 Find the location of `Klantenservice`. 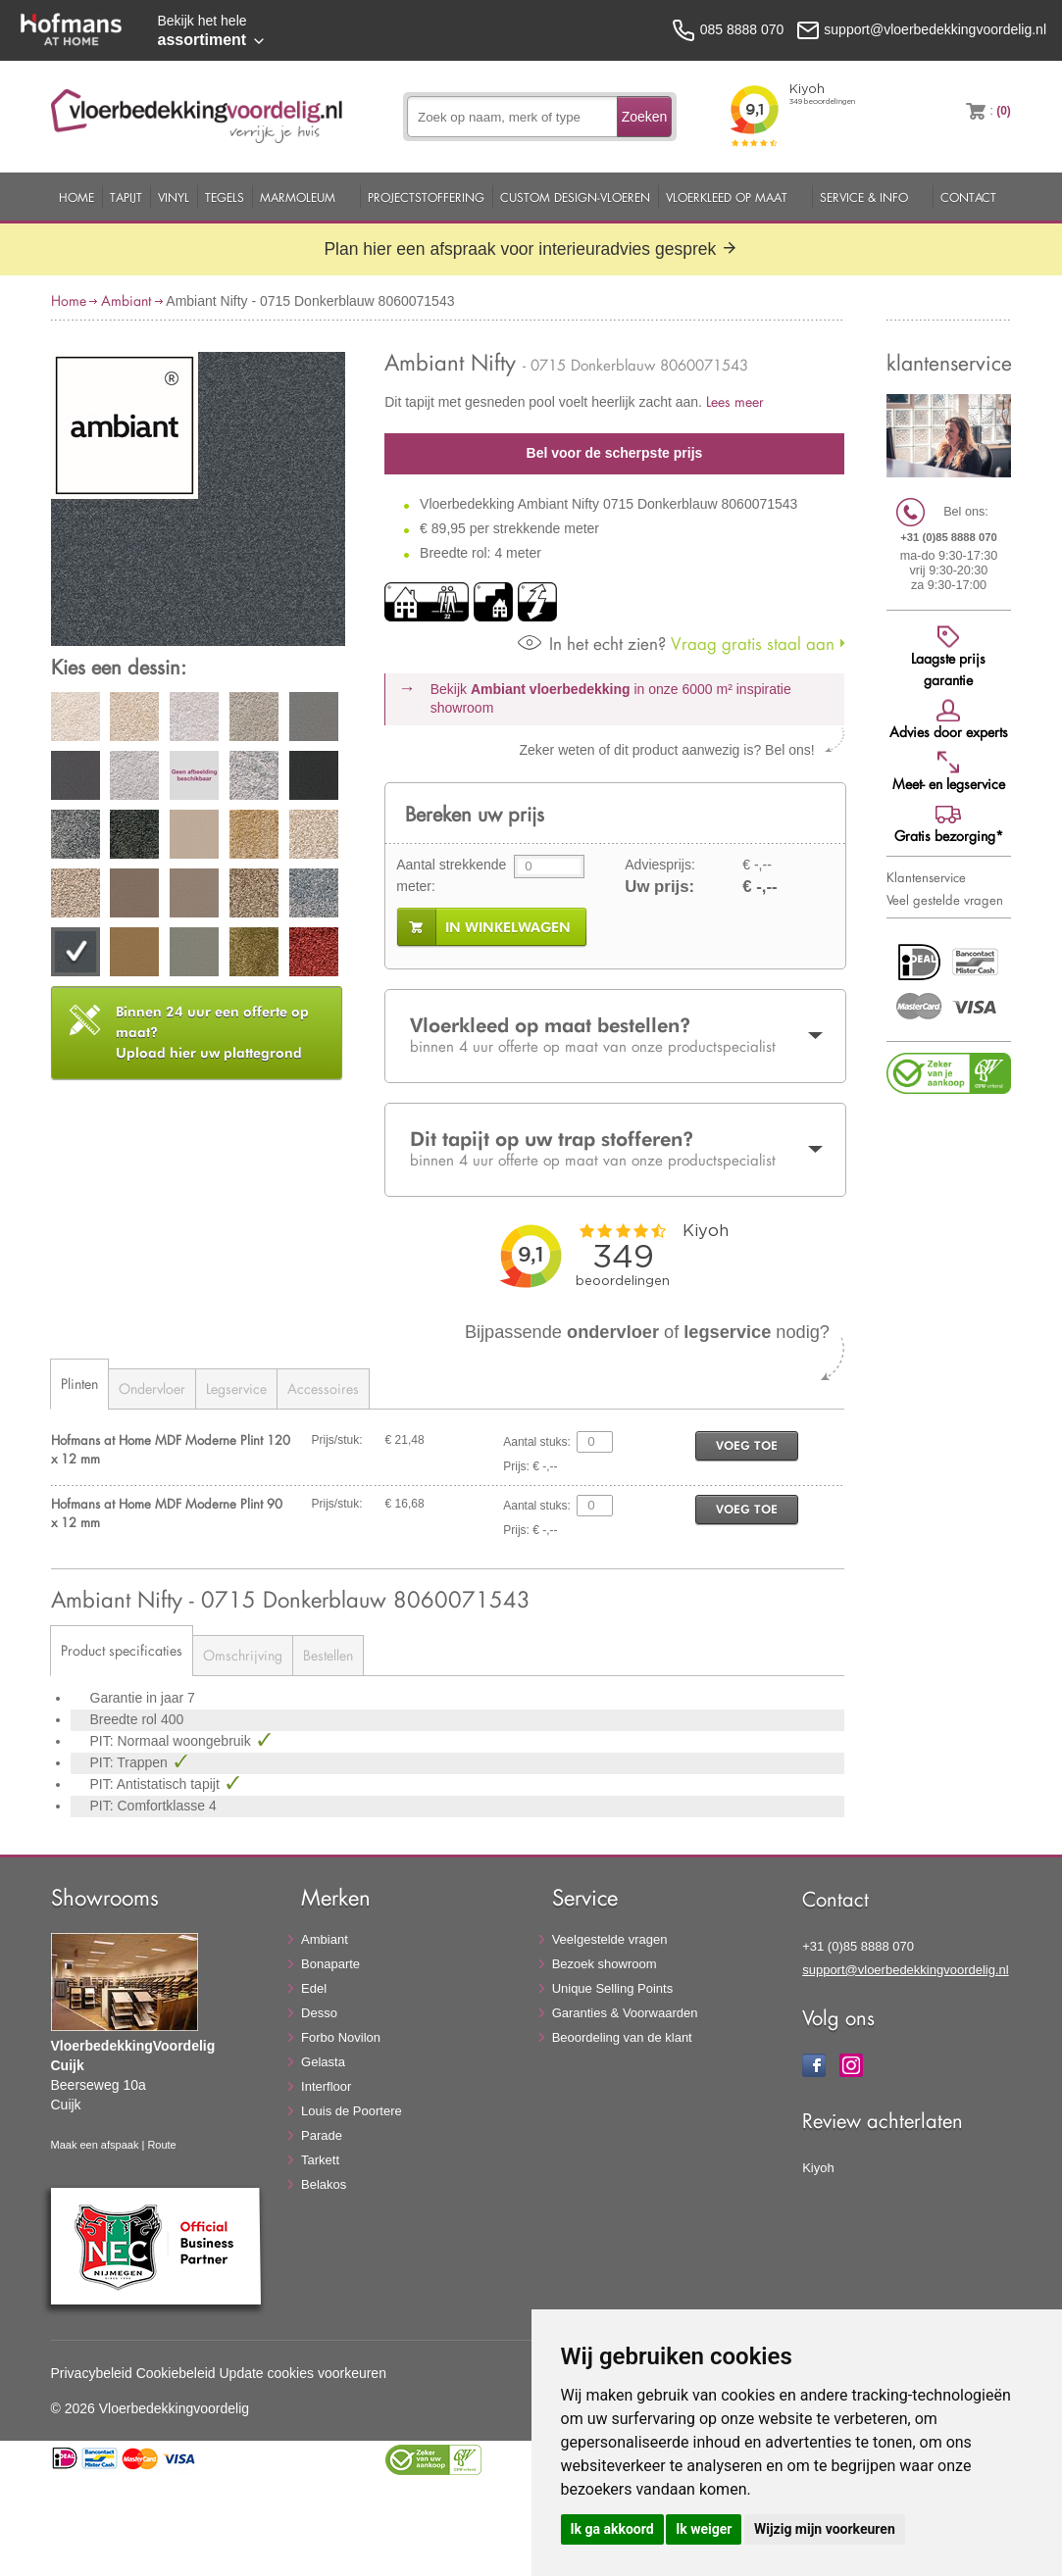

Klantenservice is located at coordinates (926, 877).